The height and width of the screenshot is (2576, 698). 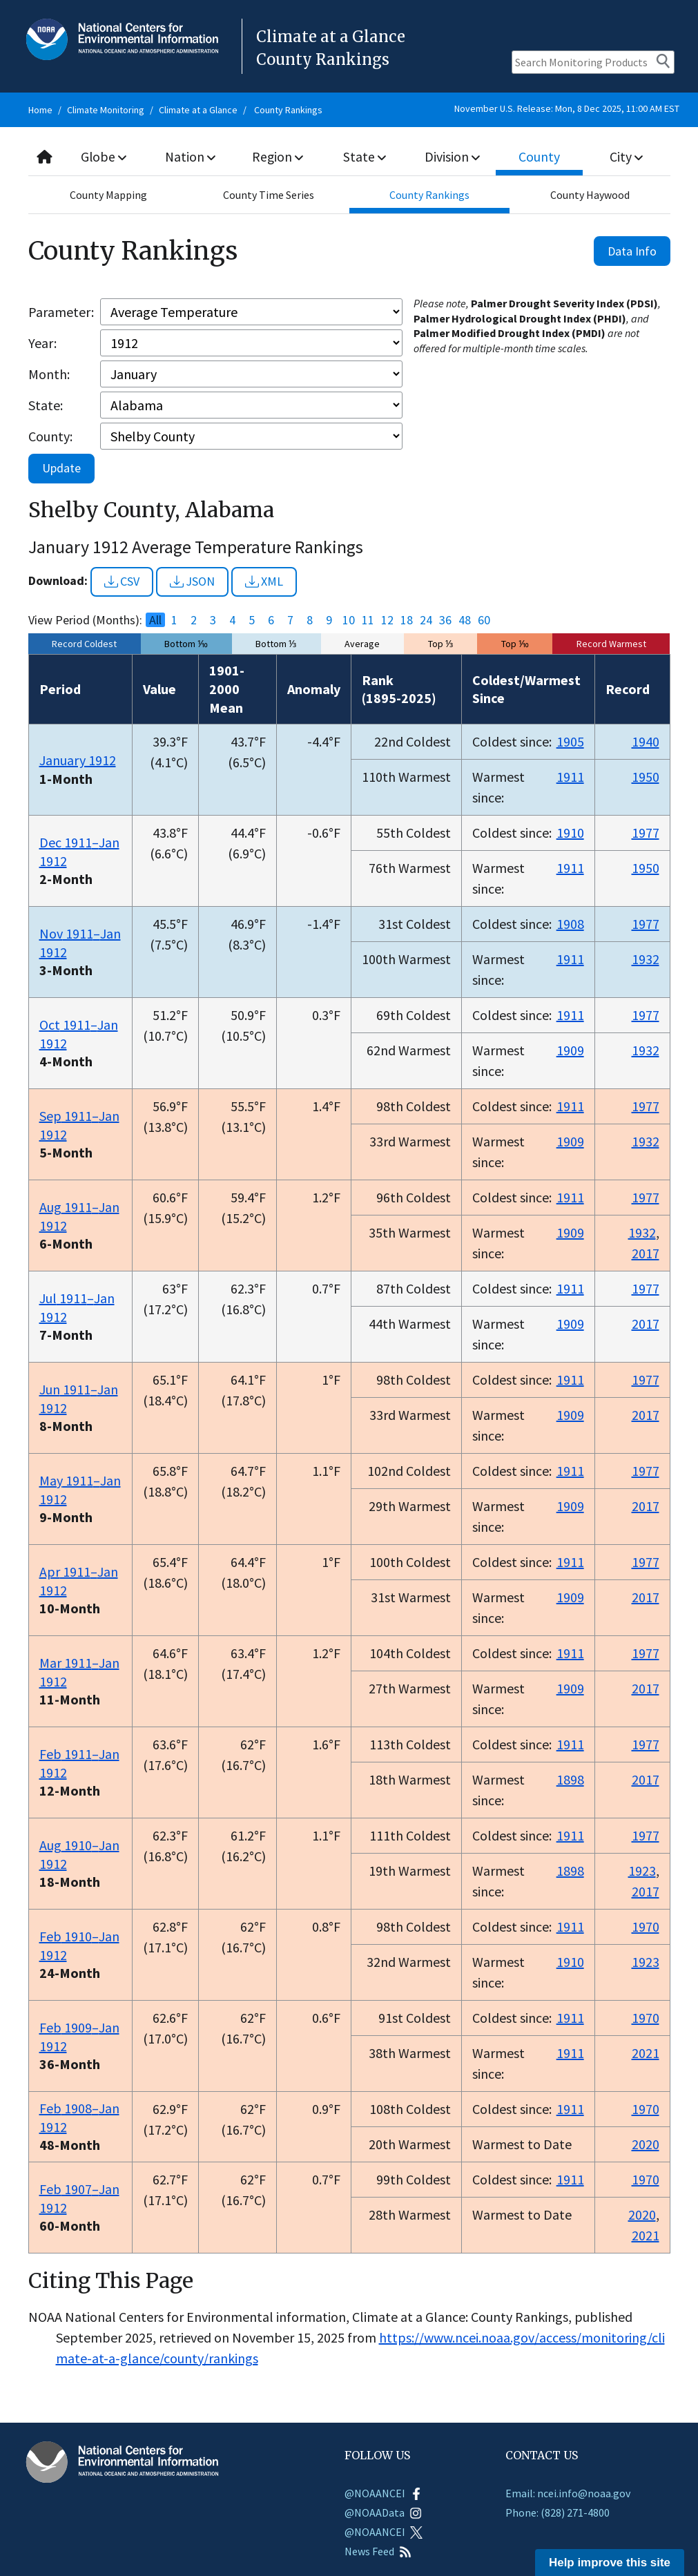 What do you see at coordinates (642, 1870) in the screenshot?
I see `1923` at bounding box center [642, 1870].